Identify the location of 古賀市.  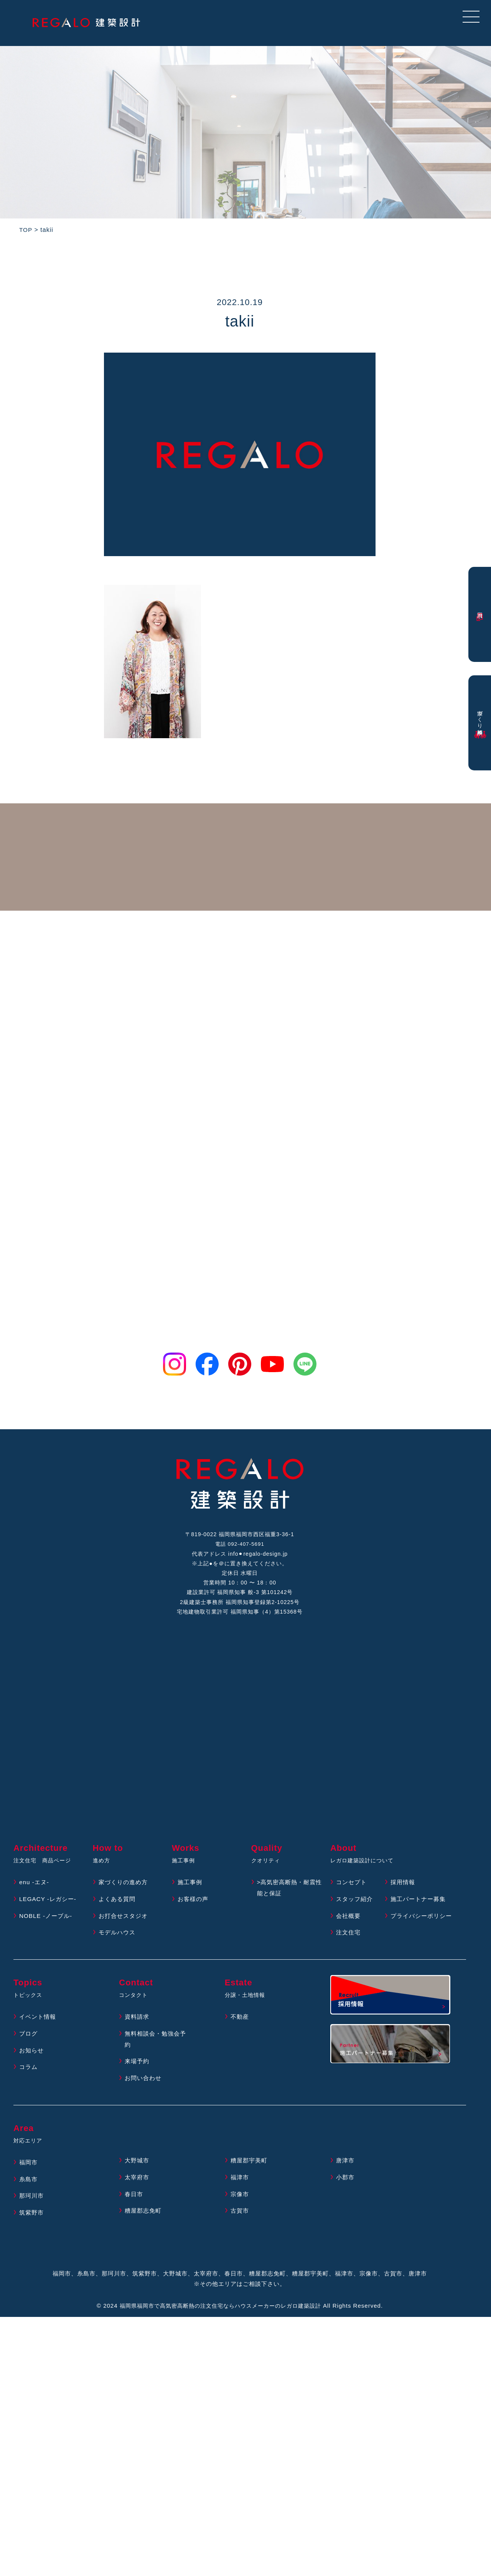
(240, 2223).